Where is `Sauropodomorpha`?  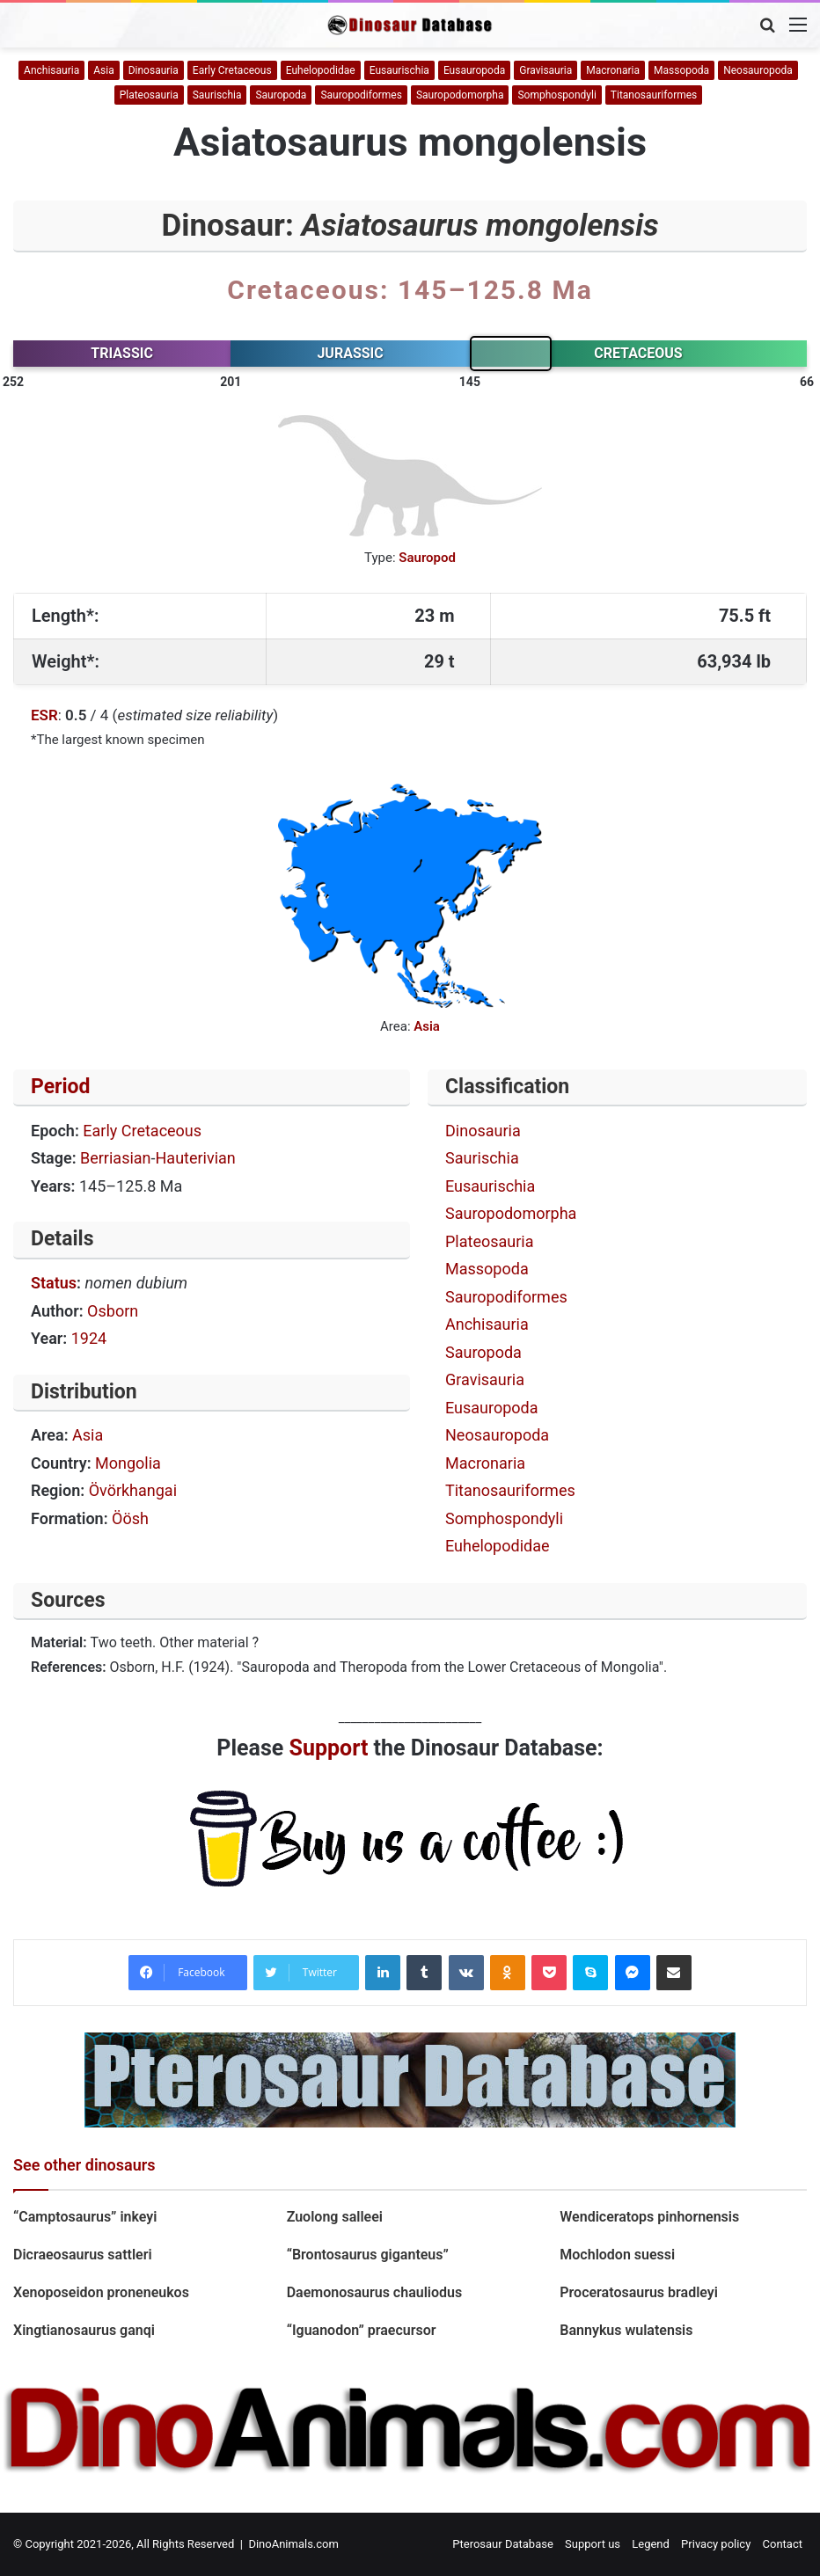
Sauropodomorpha is located at coordinates (460, 95).